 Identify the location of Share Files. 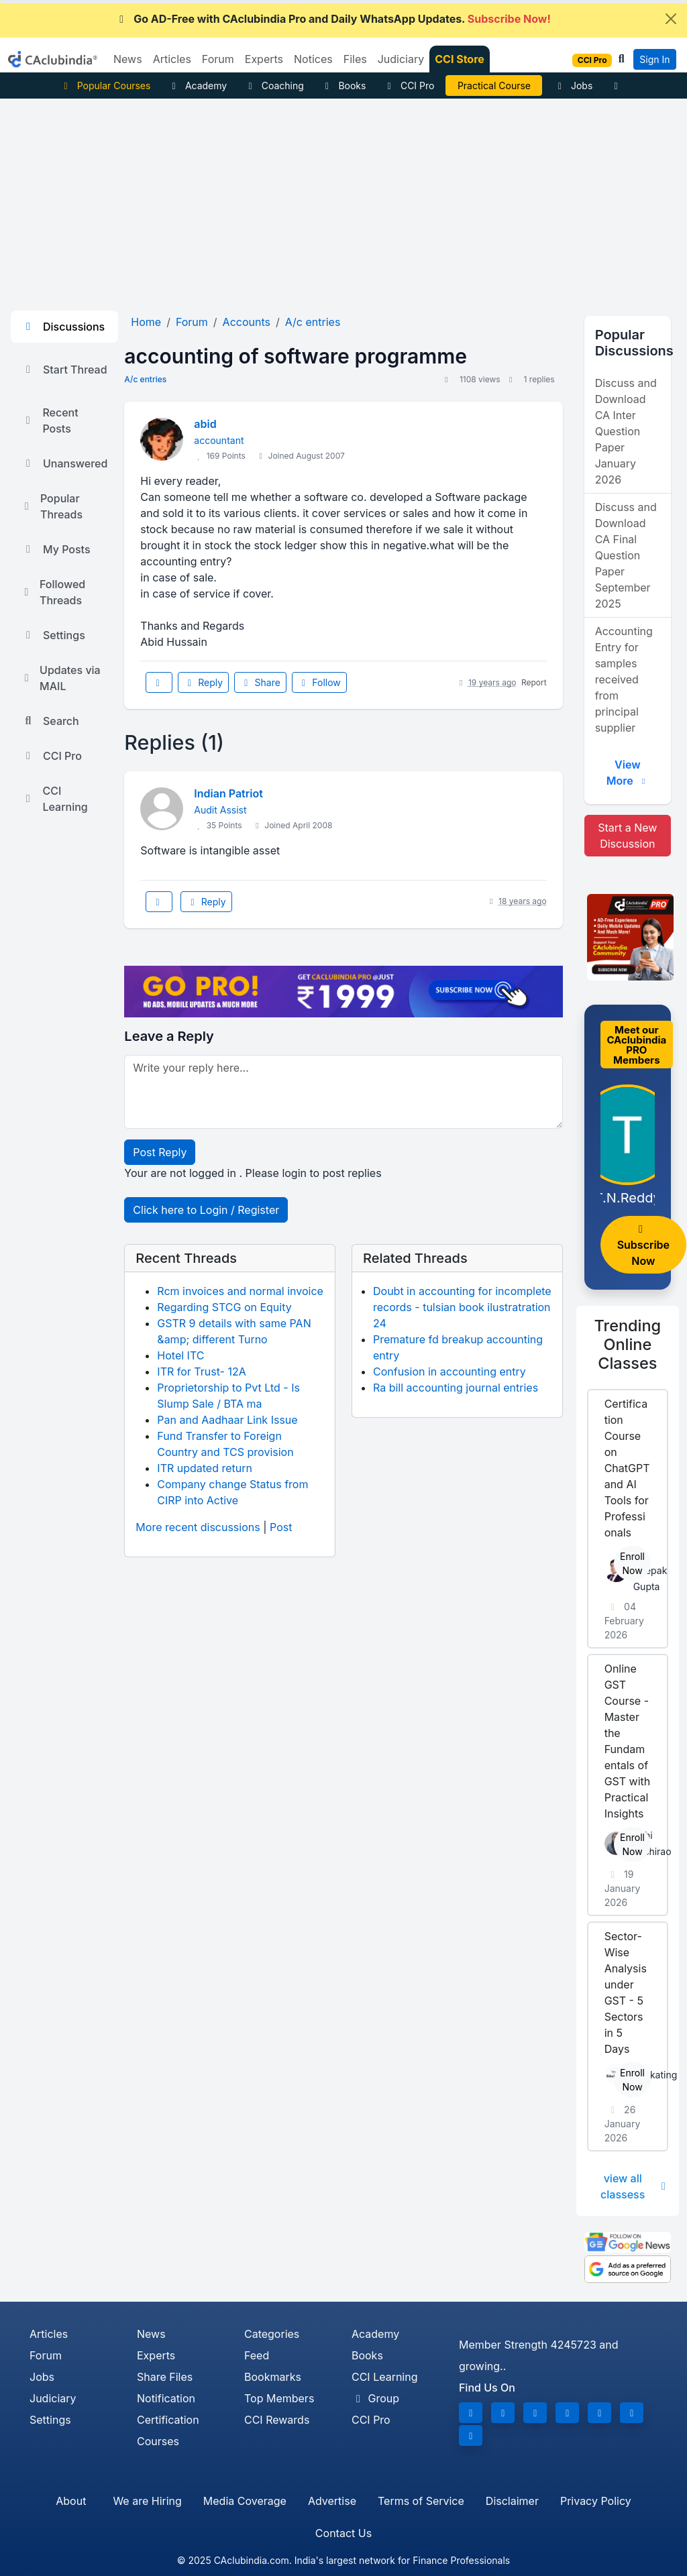
(165, 2377).